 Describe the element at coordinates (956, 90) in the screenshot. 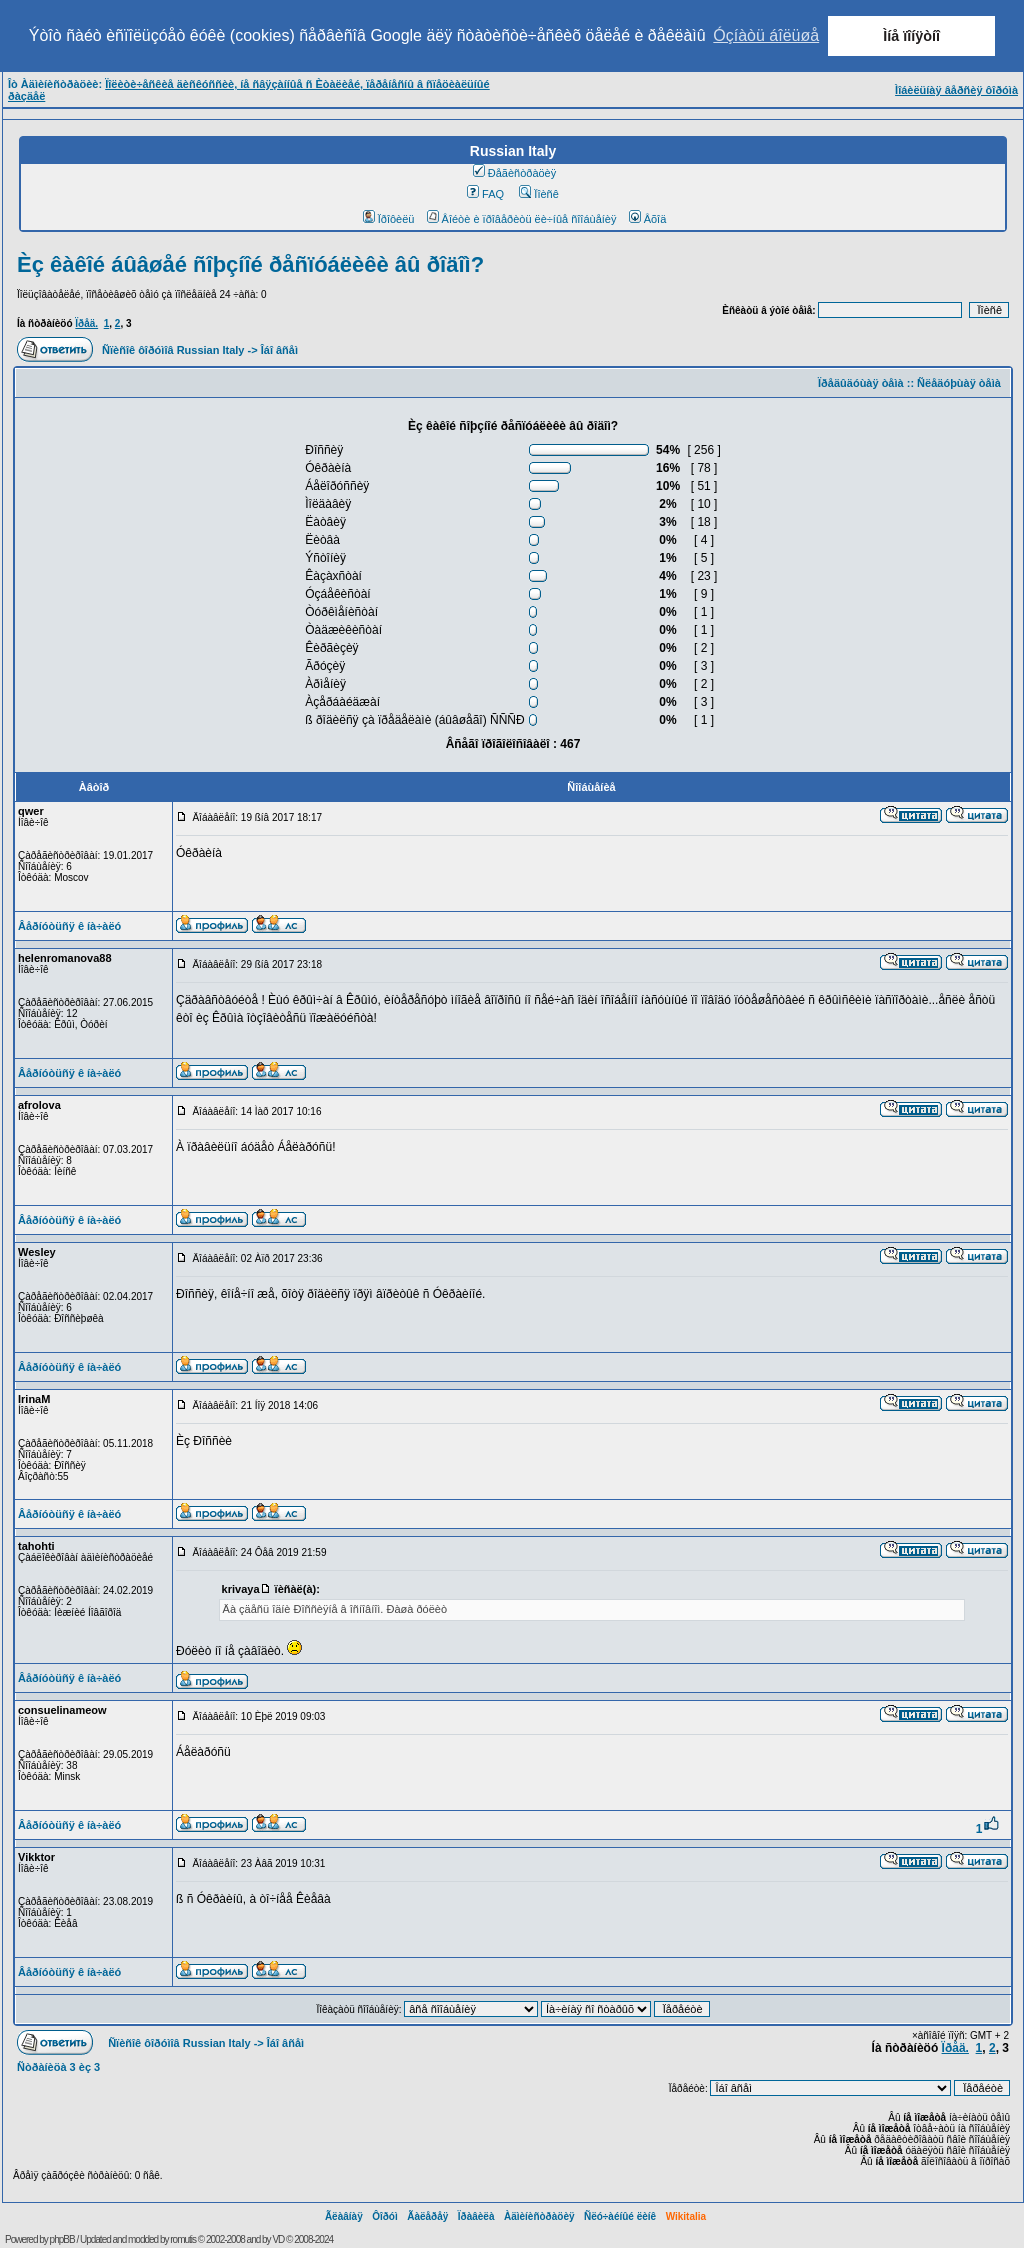

I see `Ìîáèëüíàÿ âåðñèÿ ôîðóìà` at that location.